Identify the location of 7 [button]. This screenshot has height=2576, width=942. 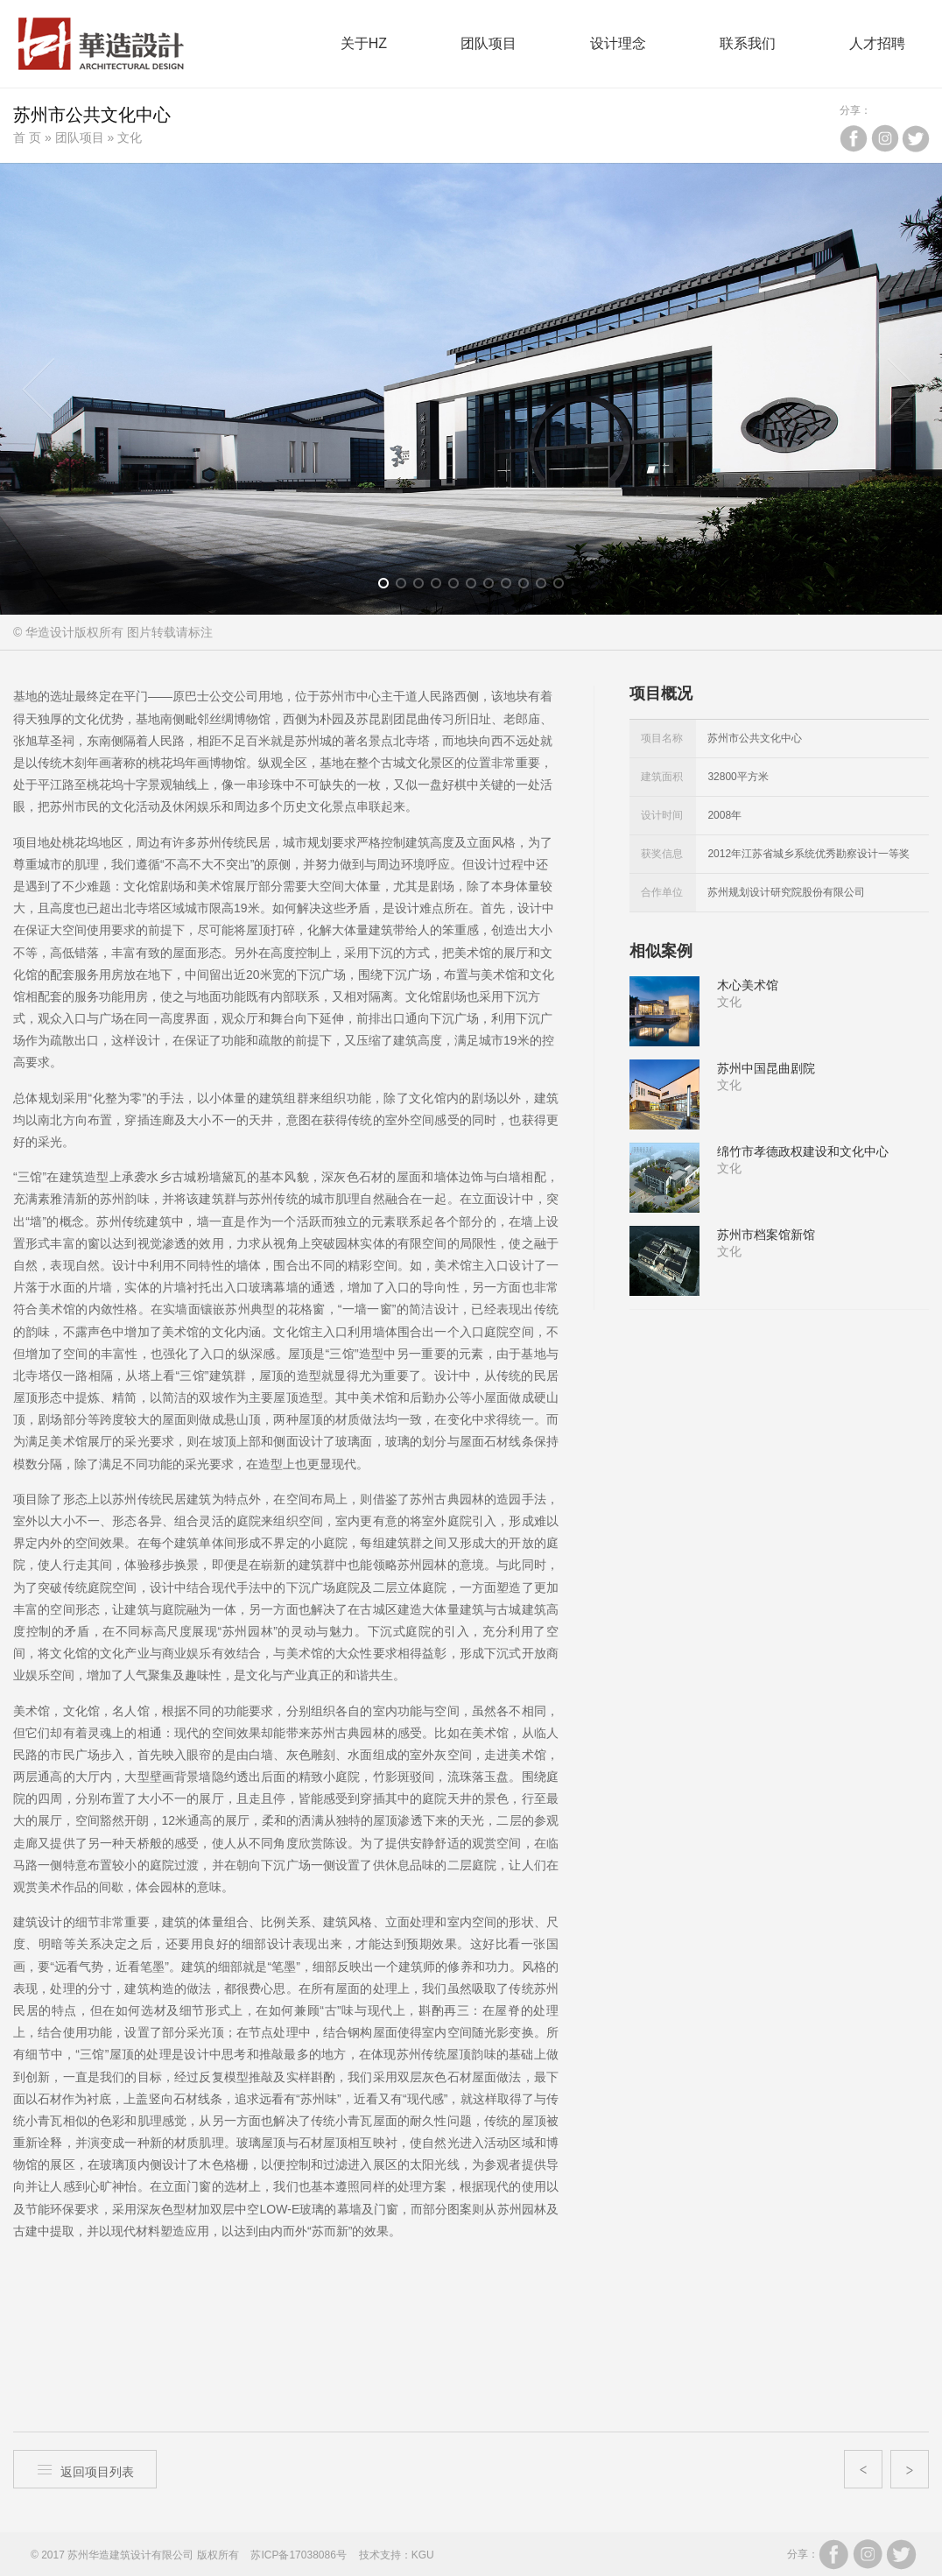
(494, 586).